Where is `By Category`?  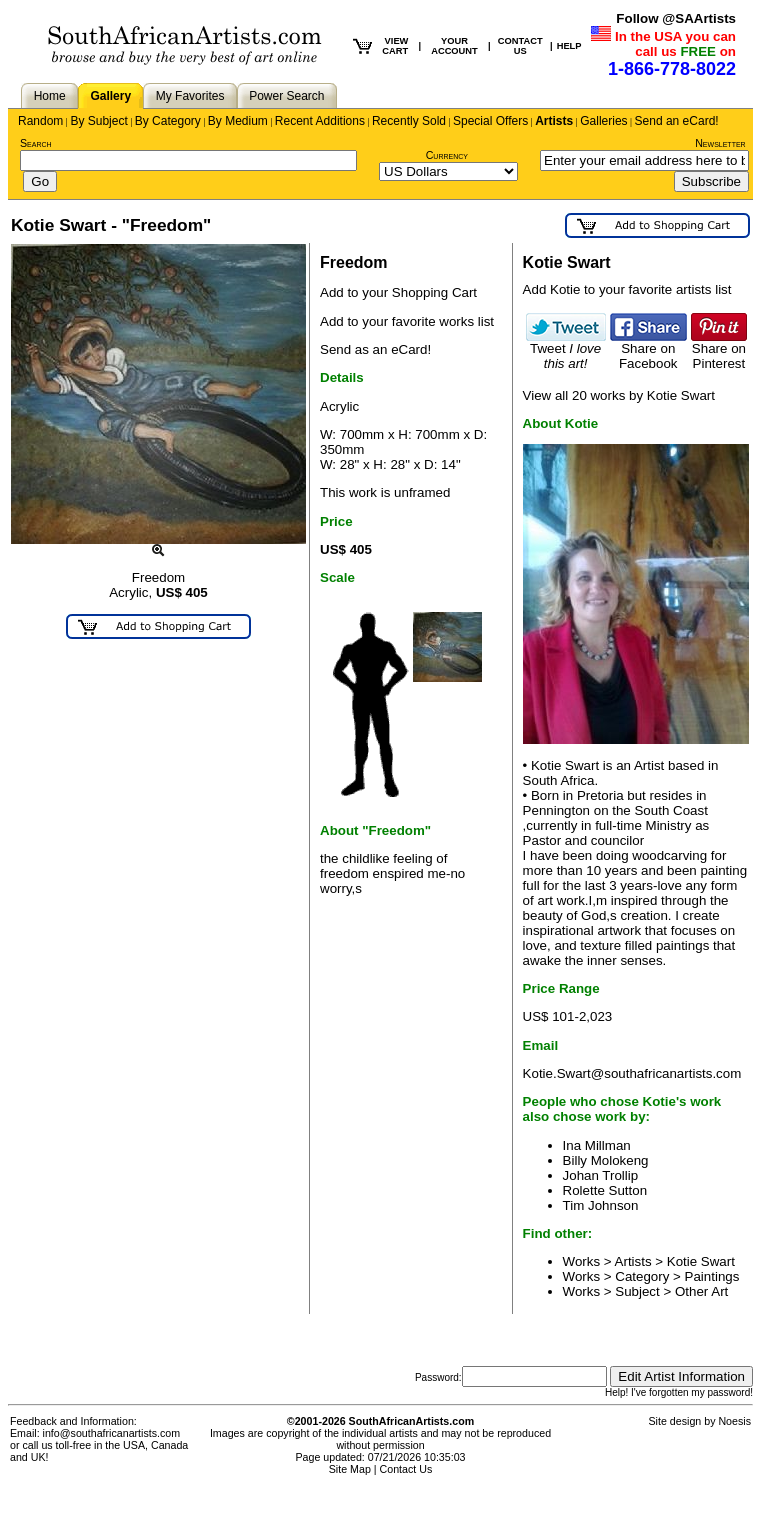
By Category is located at coordinates (168, 121).